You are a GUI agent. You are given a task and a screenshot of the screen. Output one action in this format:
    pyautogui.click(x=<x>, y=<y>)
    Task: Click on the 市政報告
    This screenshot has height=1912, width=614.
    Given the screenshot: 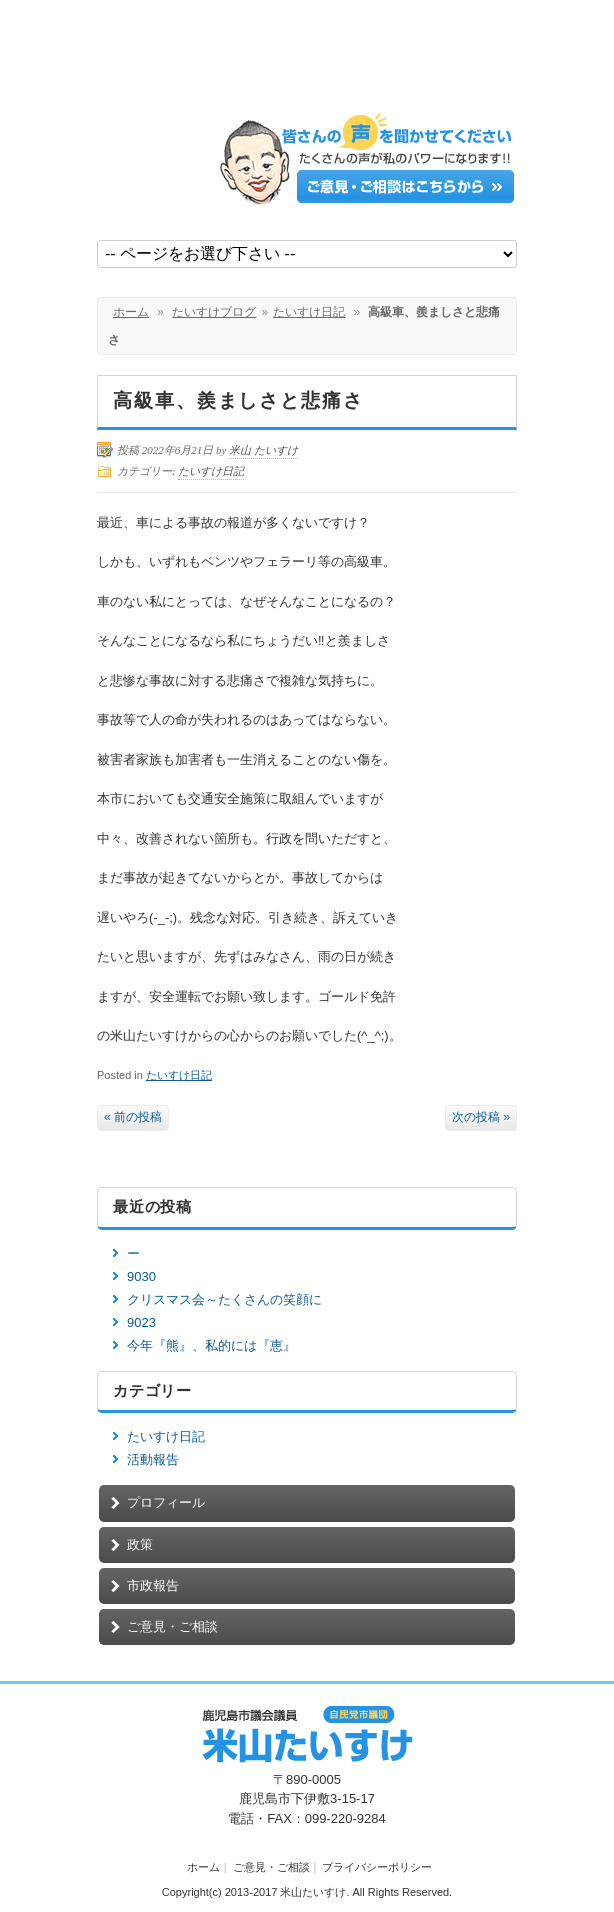 What is the action you would take?
    pyautogui.click(x=153, y=1585)
    